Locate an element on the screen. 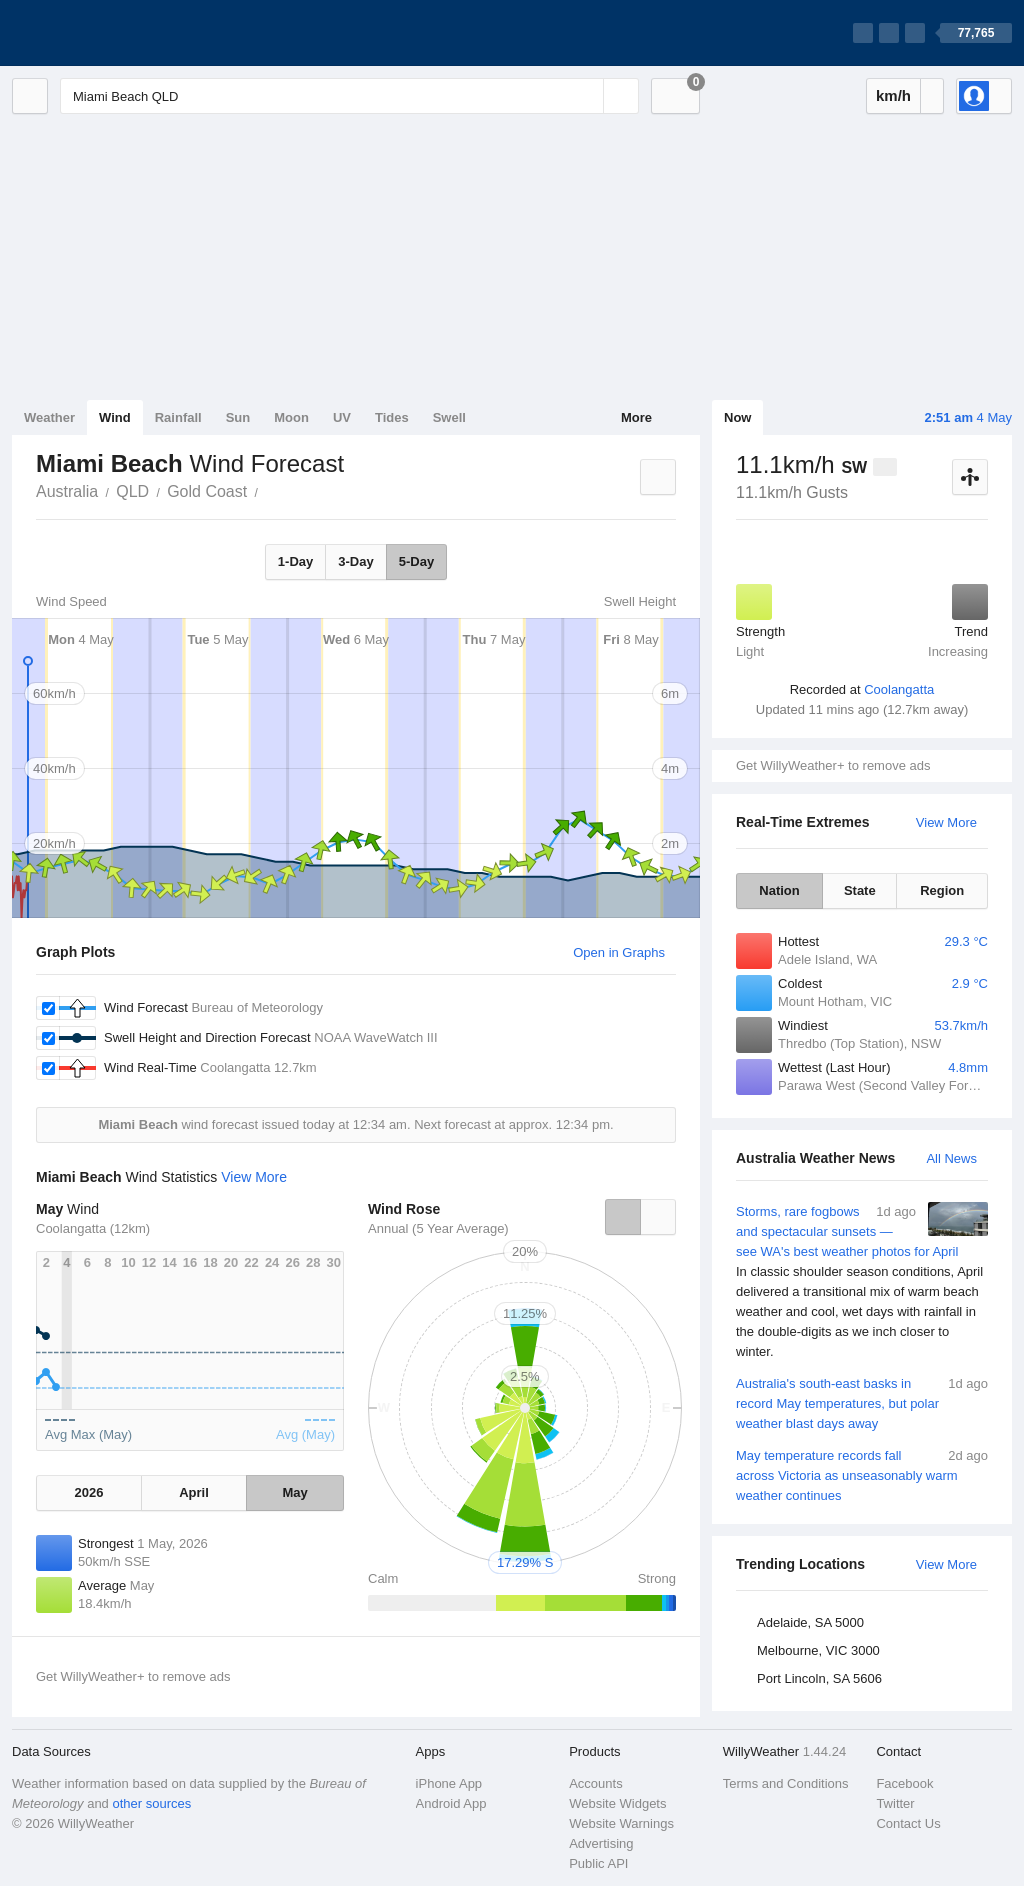 This screenshot has height=1886, width=1024. Swell is located at coordinates (449, 417).